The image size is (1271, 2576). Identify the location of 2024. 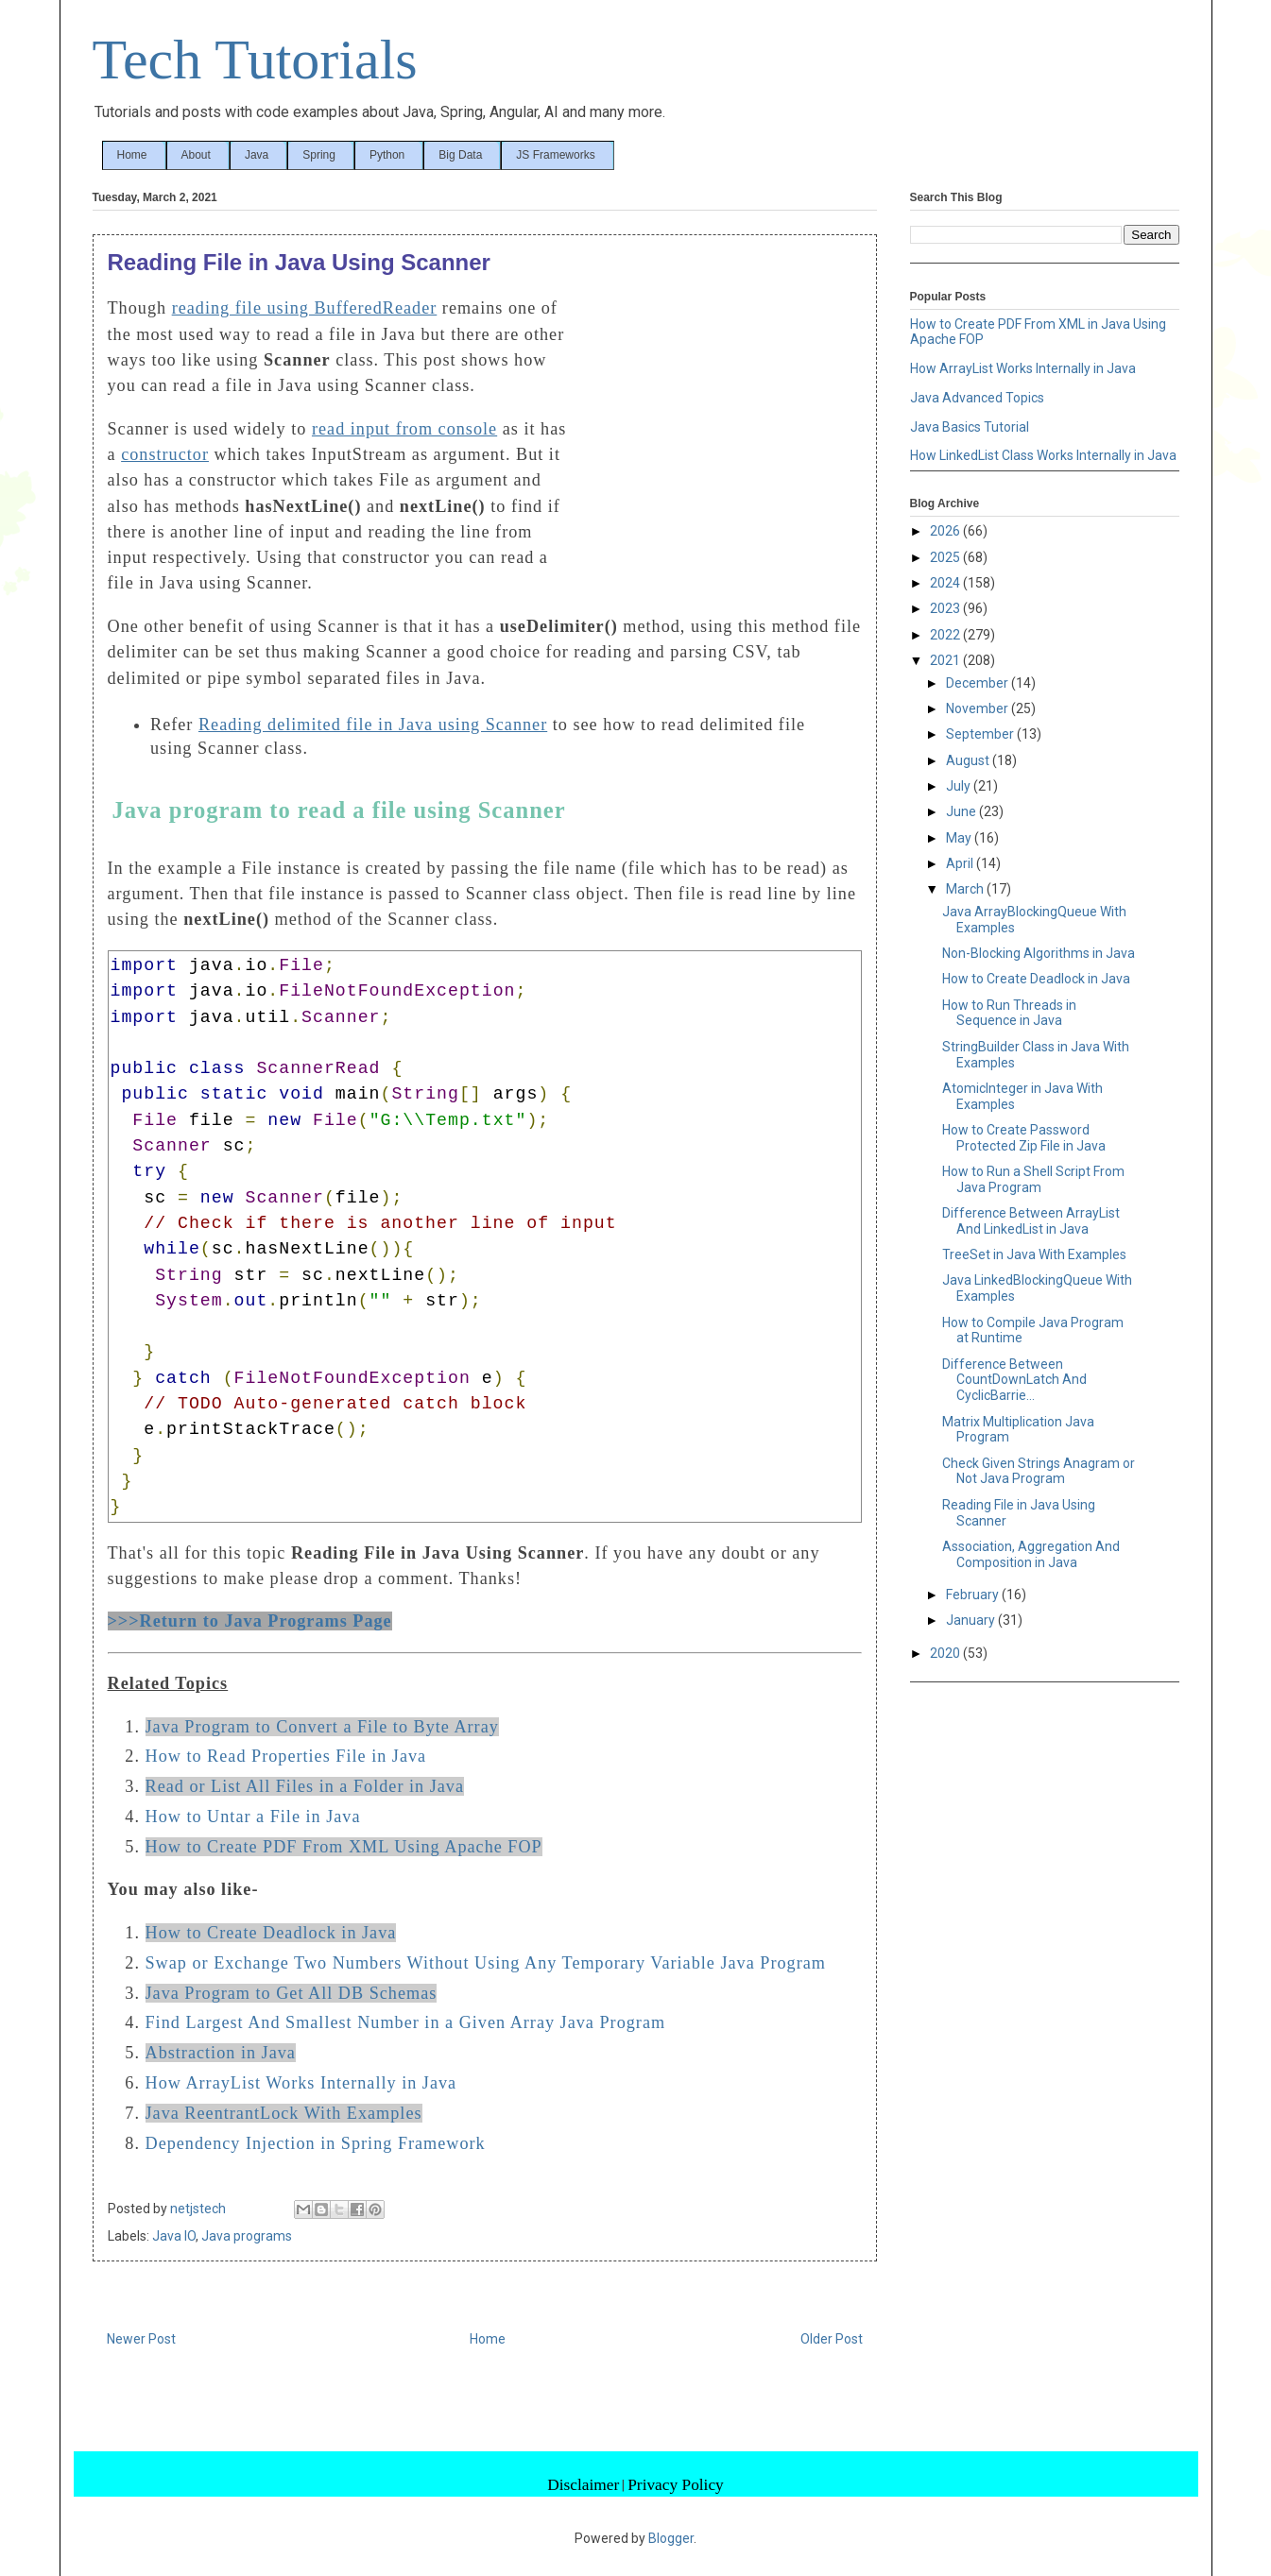
(946, 582).